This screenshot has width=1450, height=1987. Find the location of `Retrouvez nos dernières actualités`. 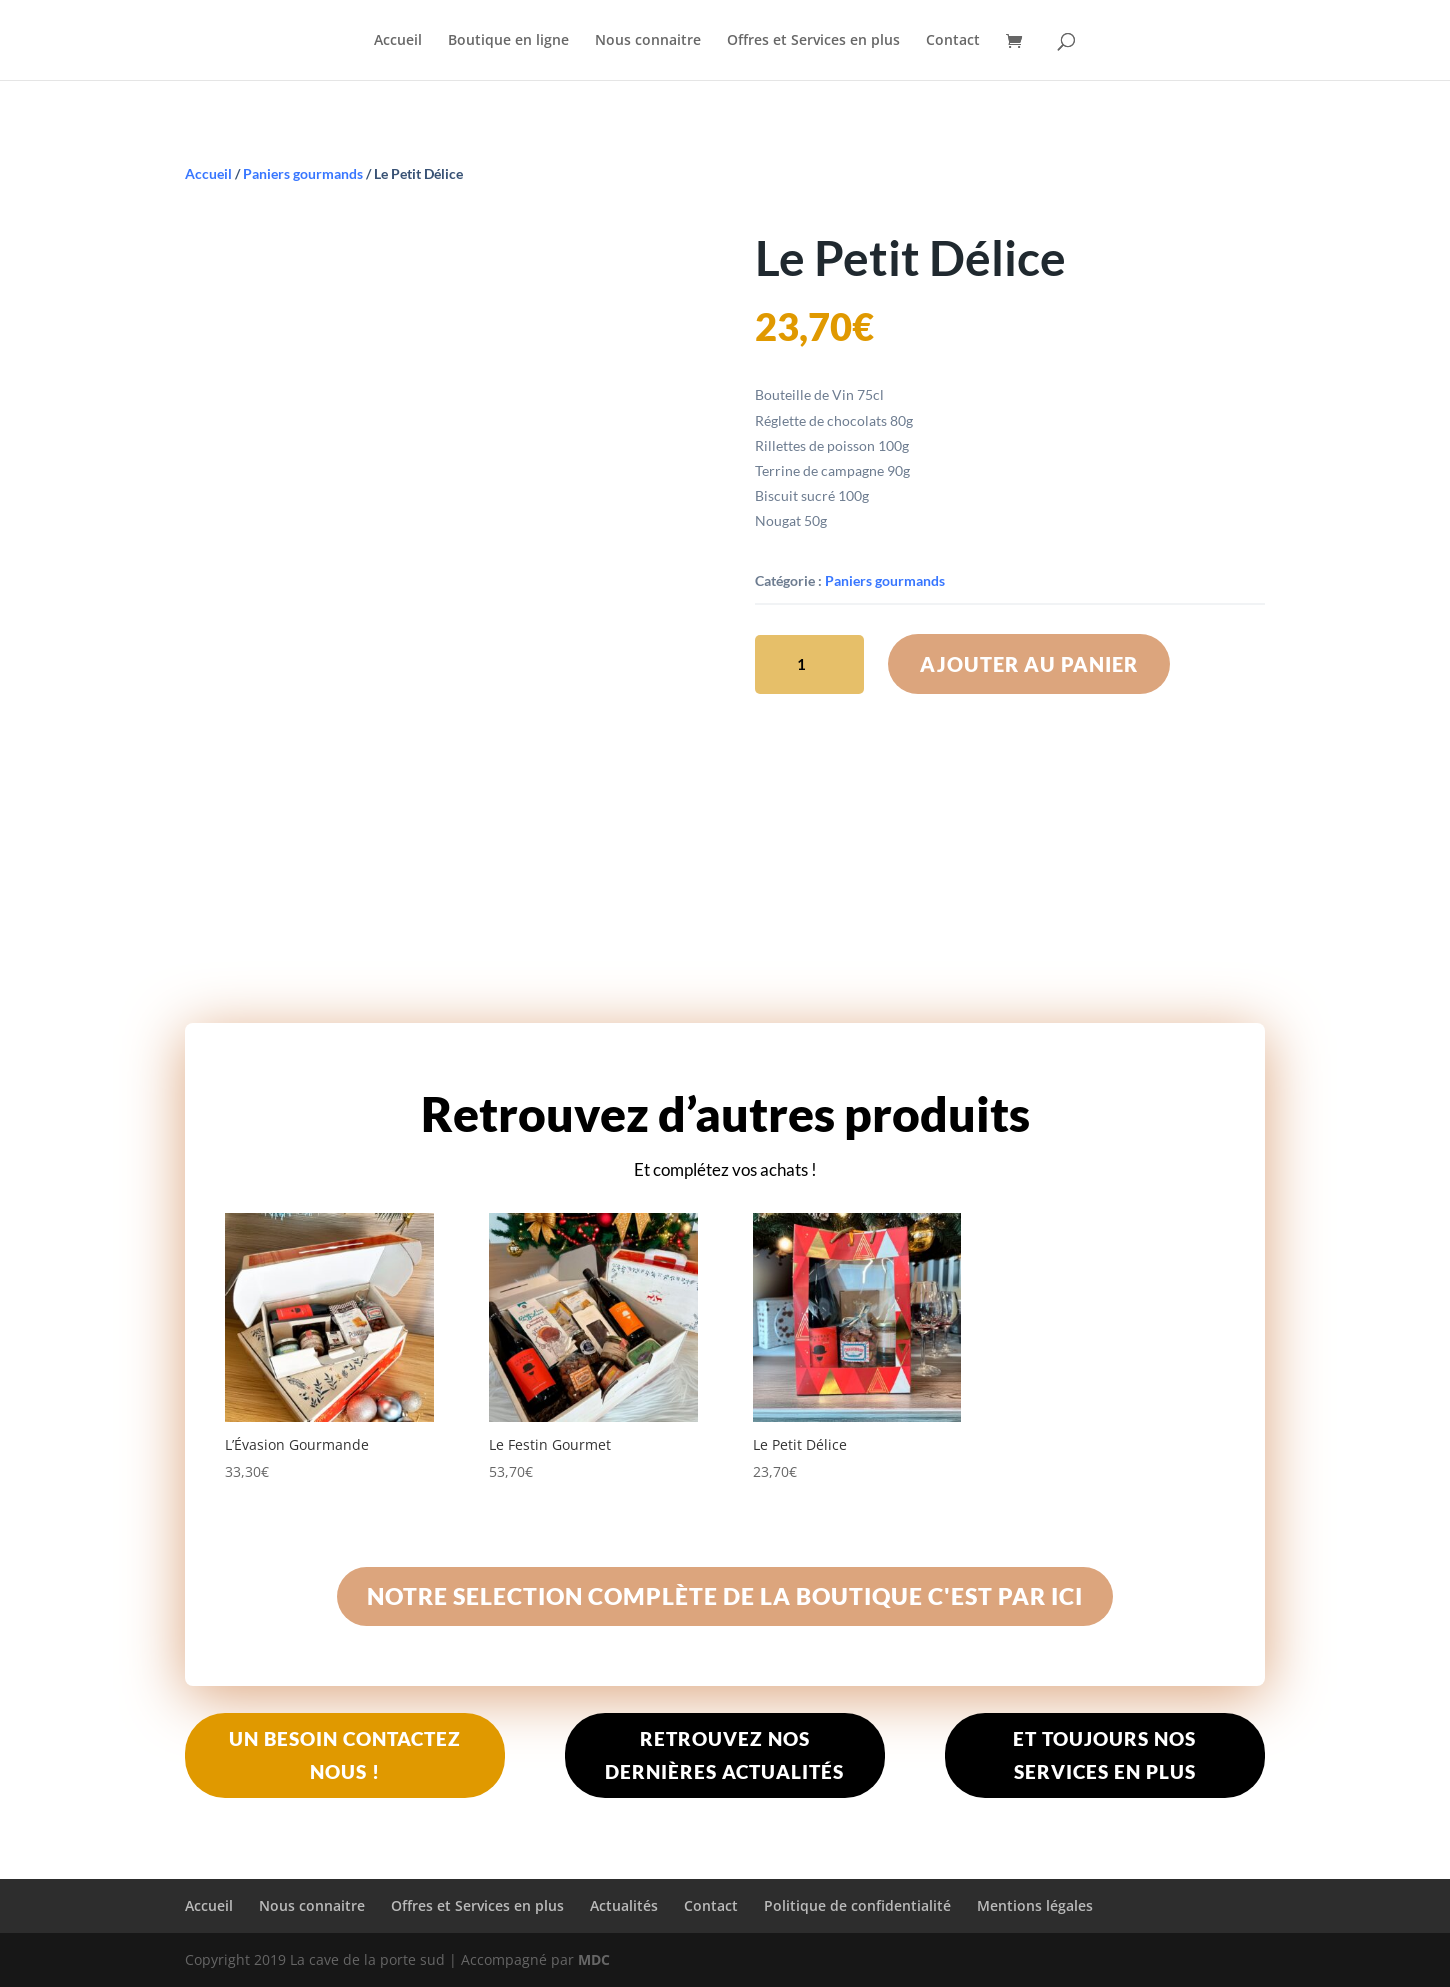

Retrouvez nos dernières actualités is located at coordinates (724, 1754).